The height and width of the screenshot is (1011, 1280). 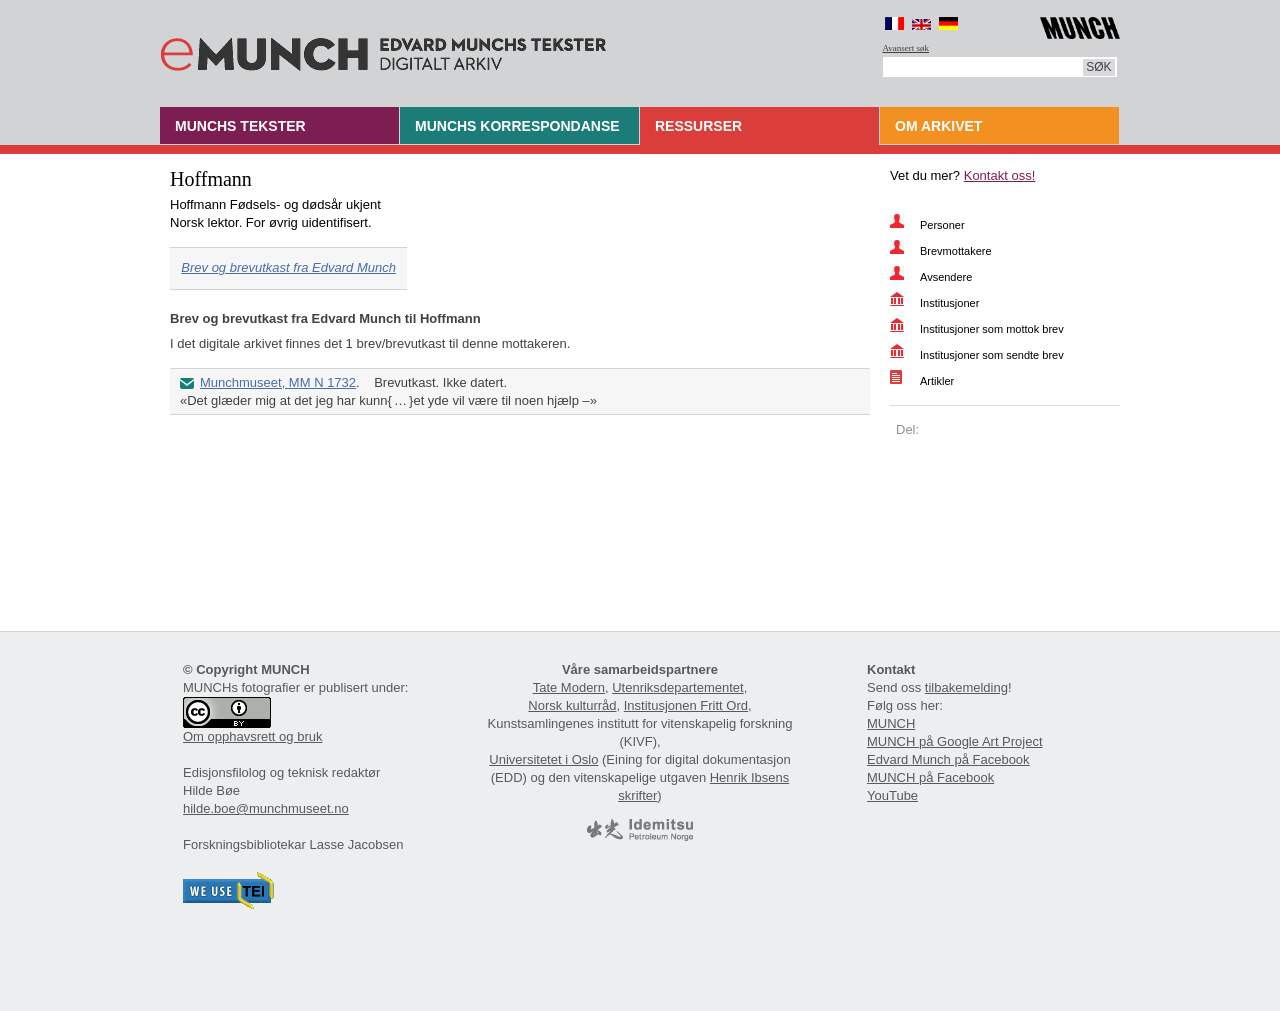 I want to click on MUNCH, so click(x=891, y=723).